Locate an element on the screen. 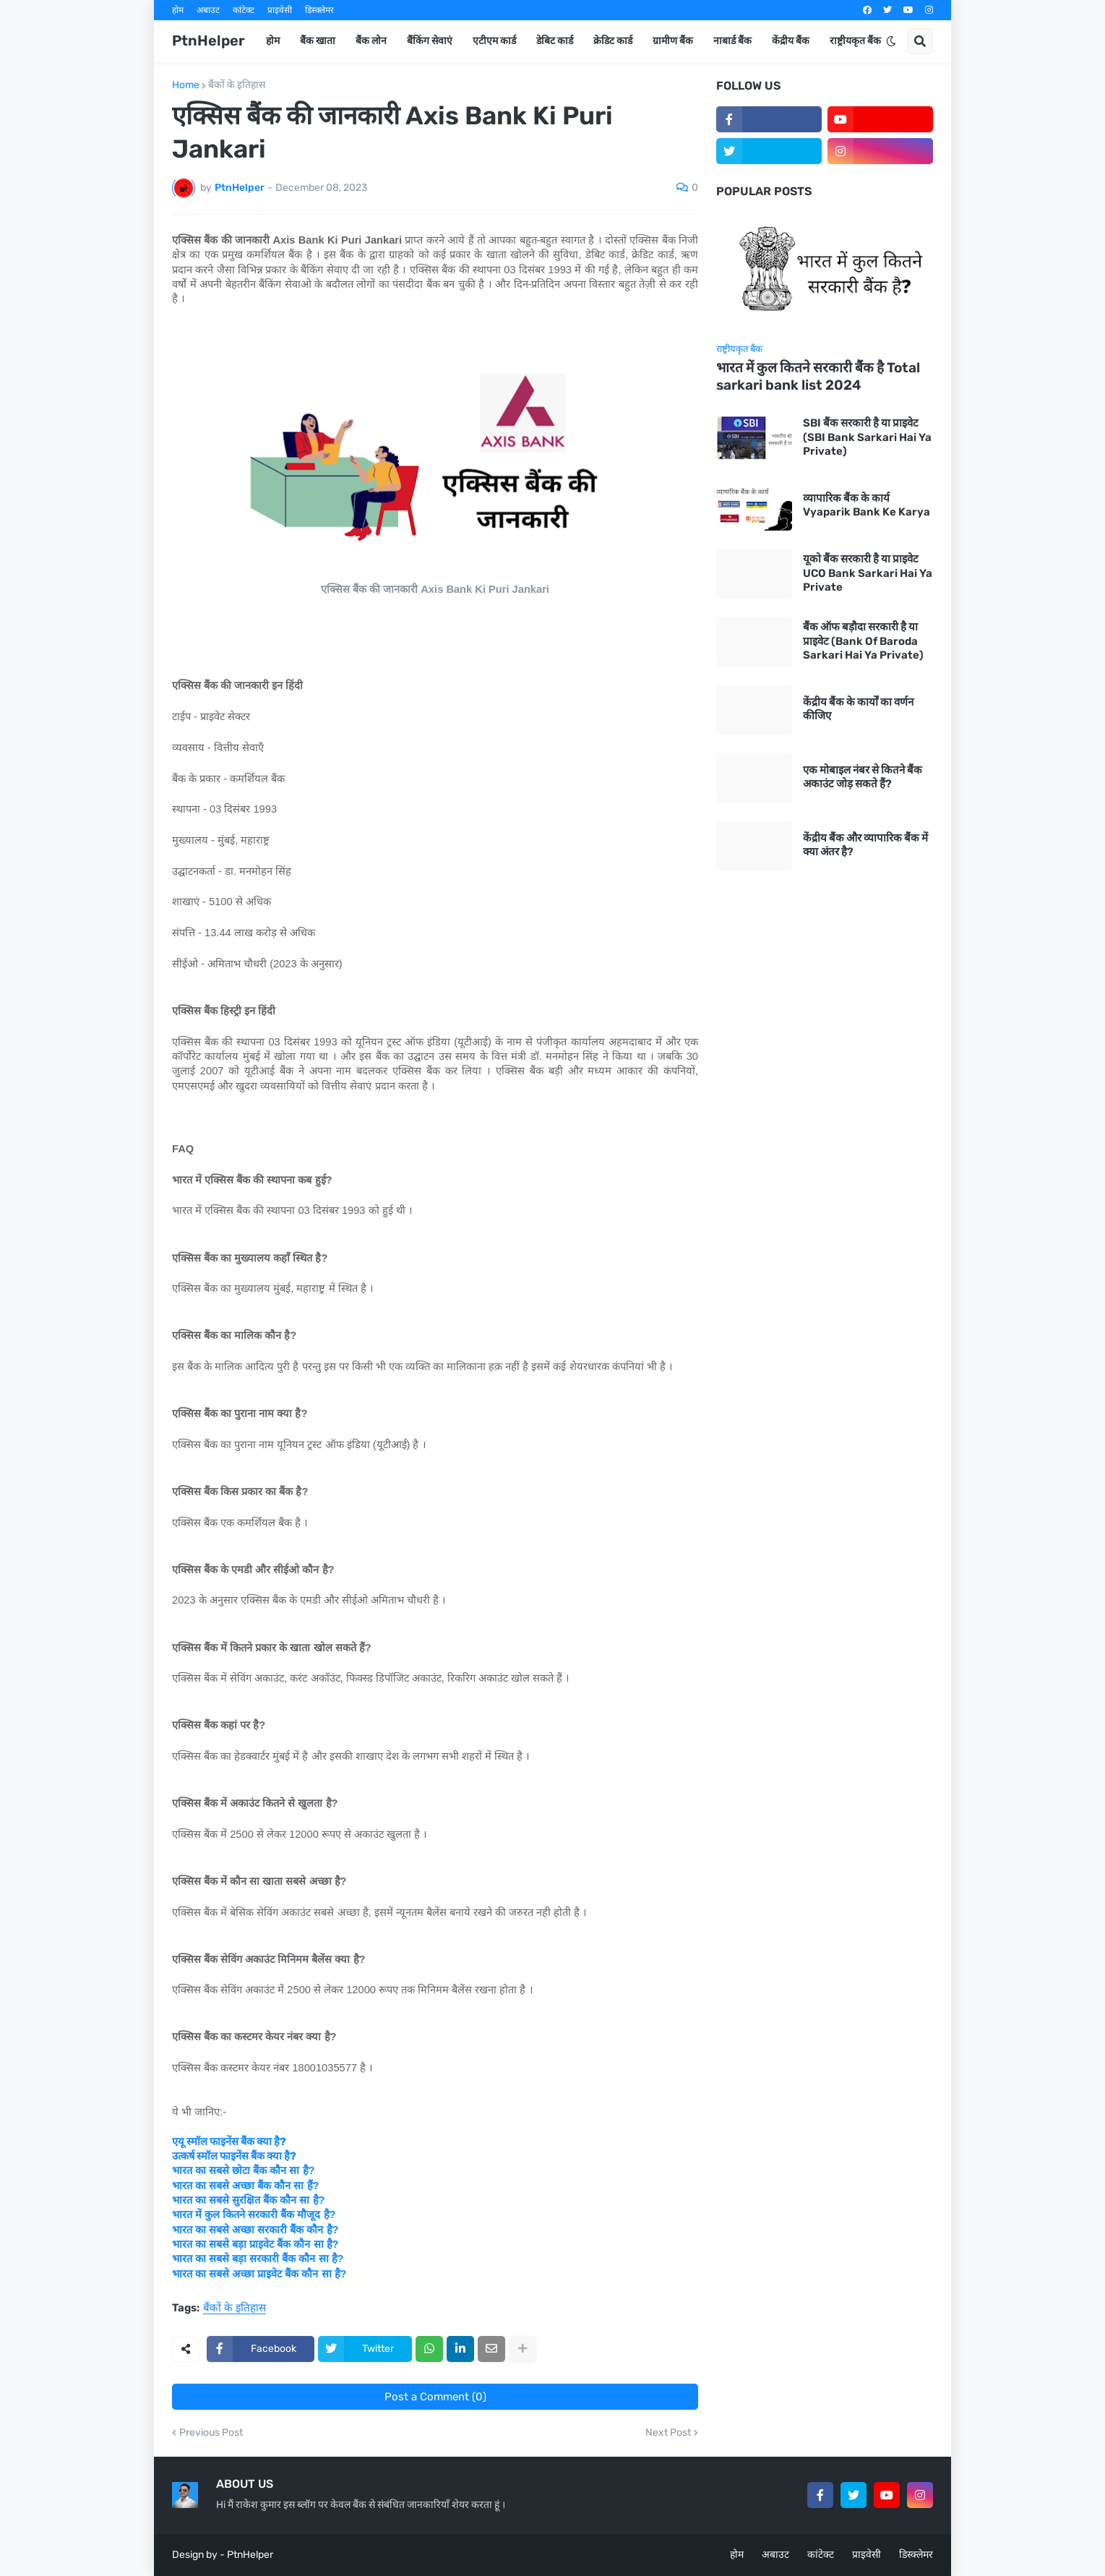 Image resolution: width=1105 pixels, height=2576 pixels. बैंकों के इतिहास is located at coordinates (236, 85).